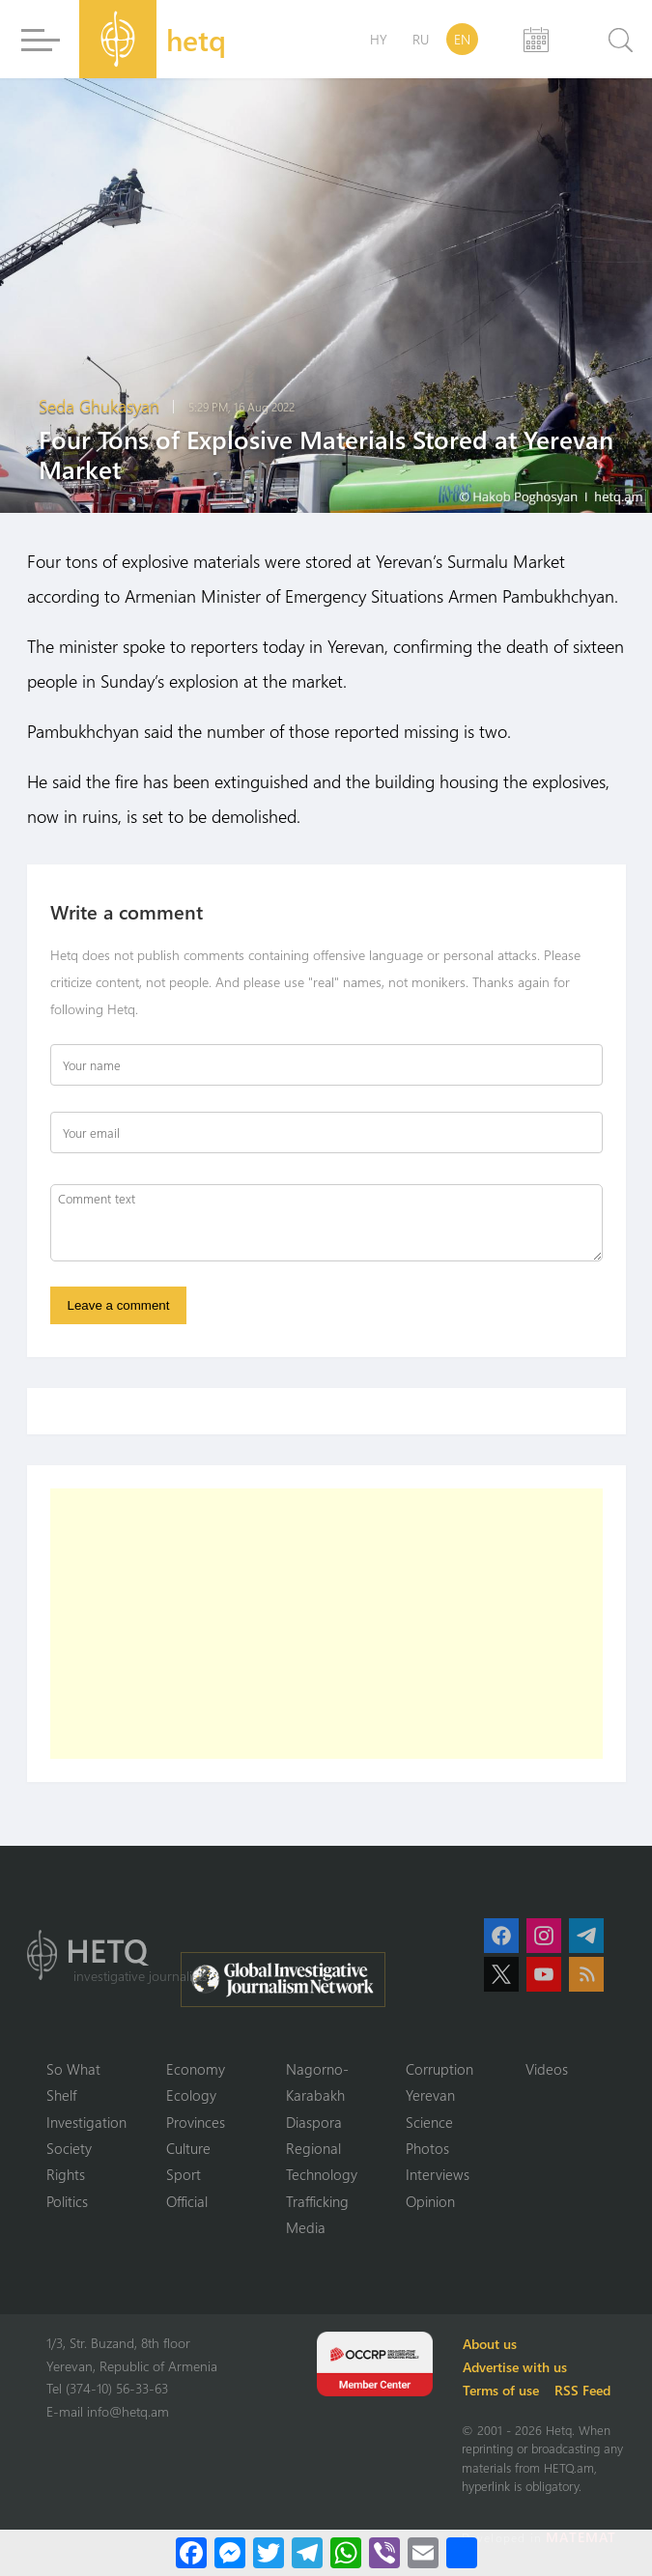 The height and width of the screenshot is (2576, 652). What do you see at coordinates (430, 2201) in the screenshot?
I see `Opinion` at bounding box center [430, 2201].